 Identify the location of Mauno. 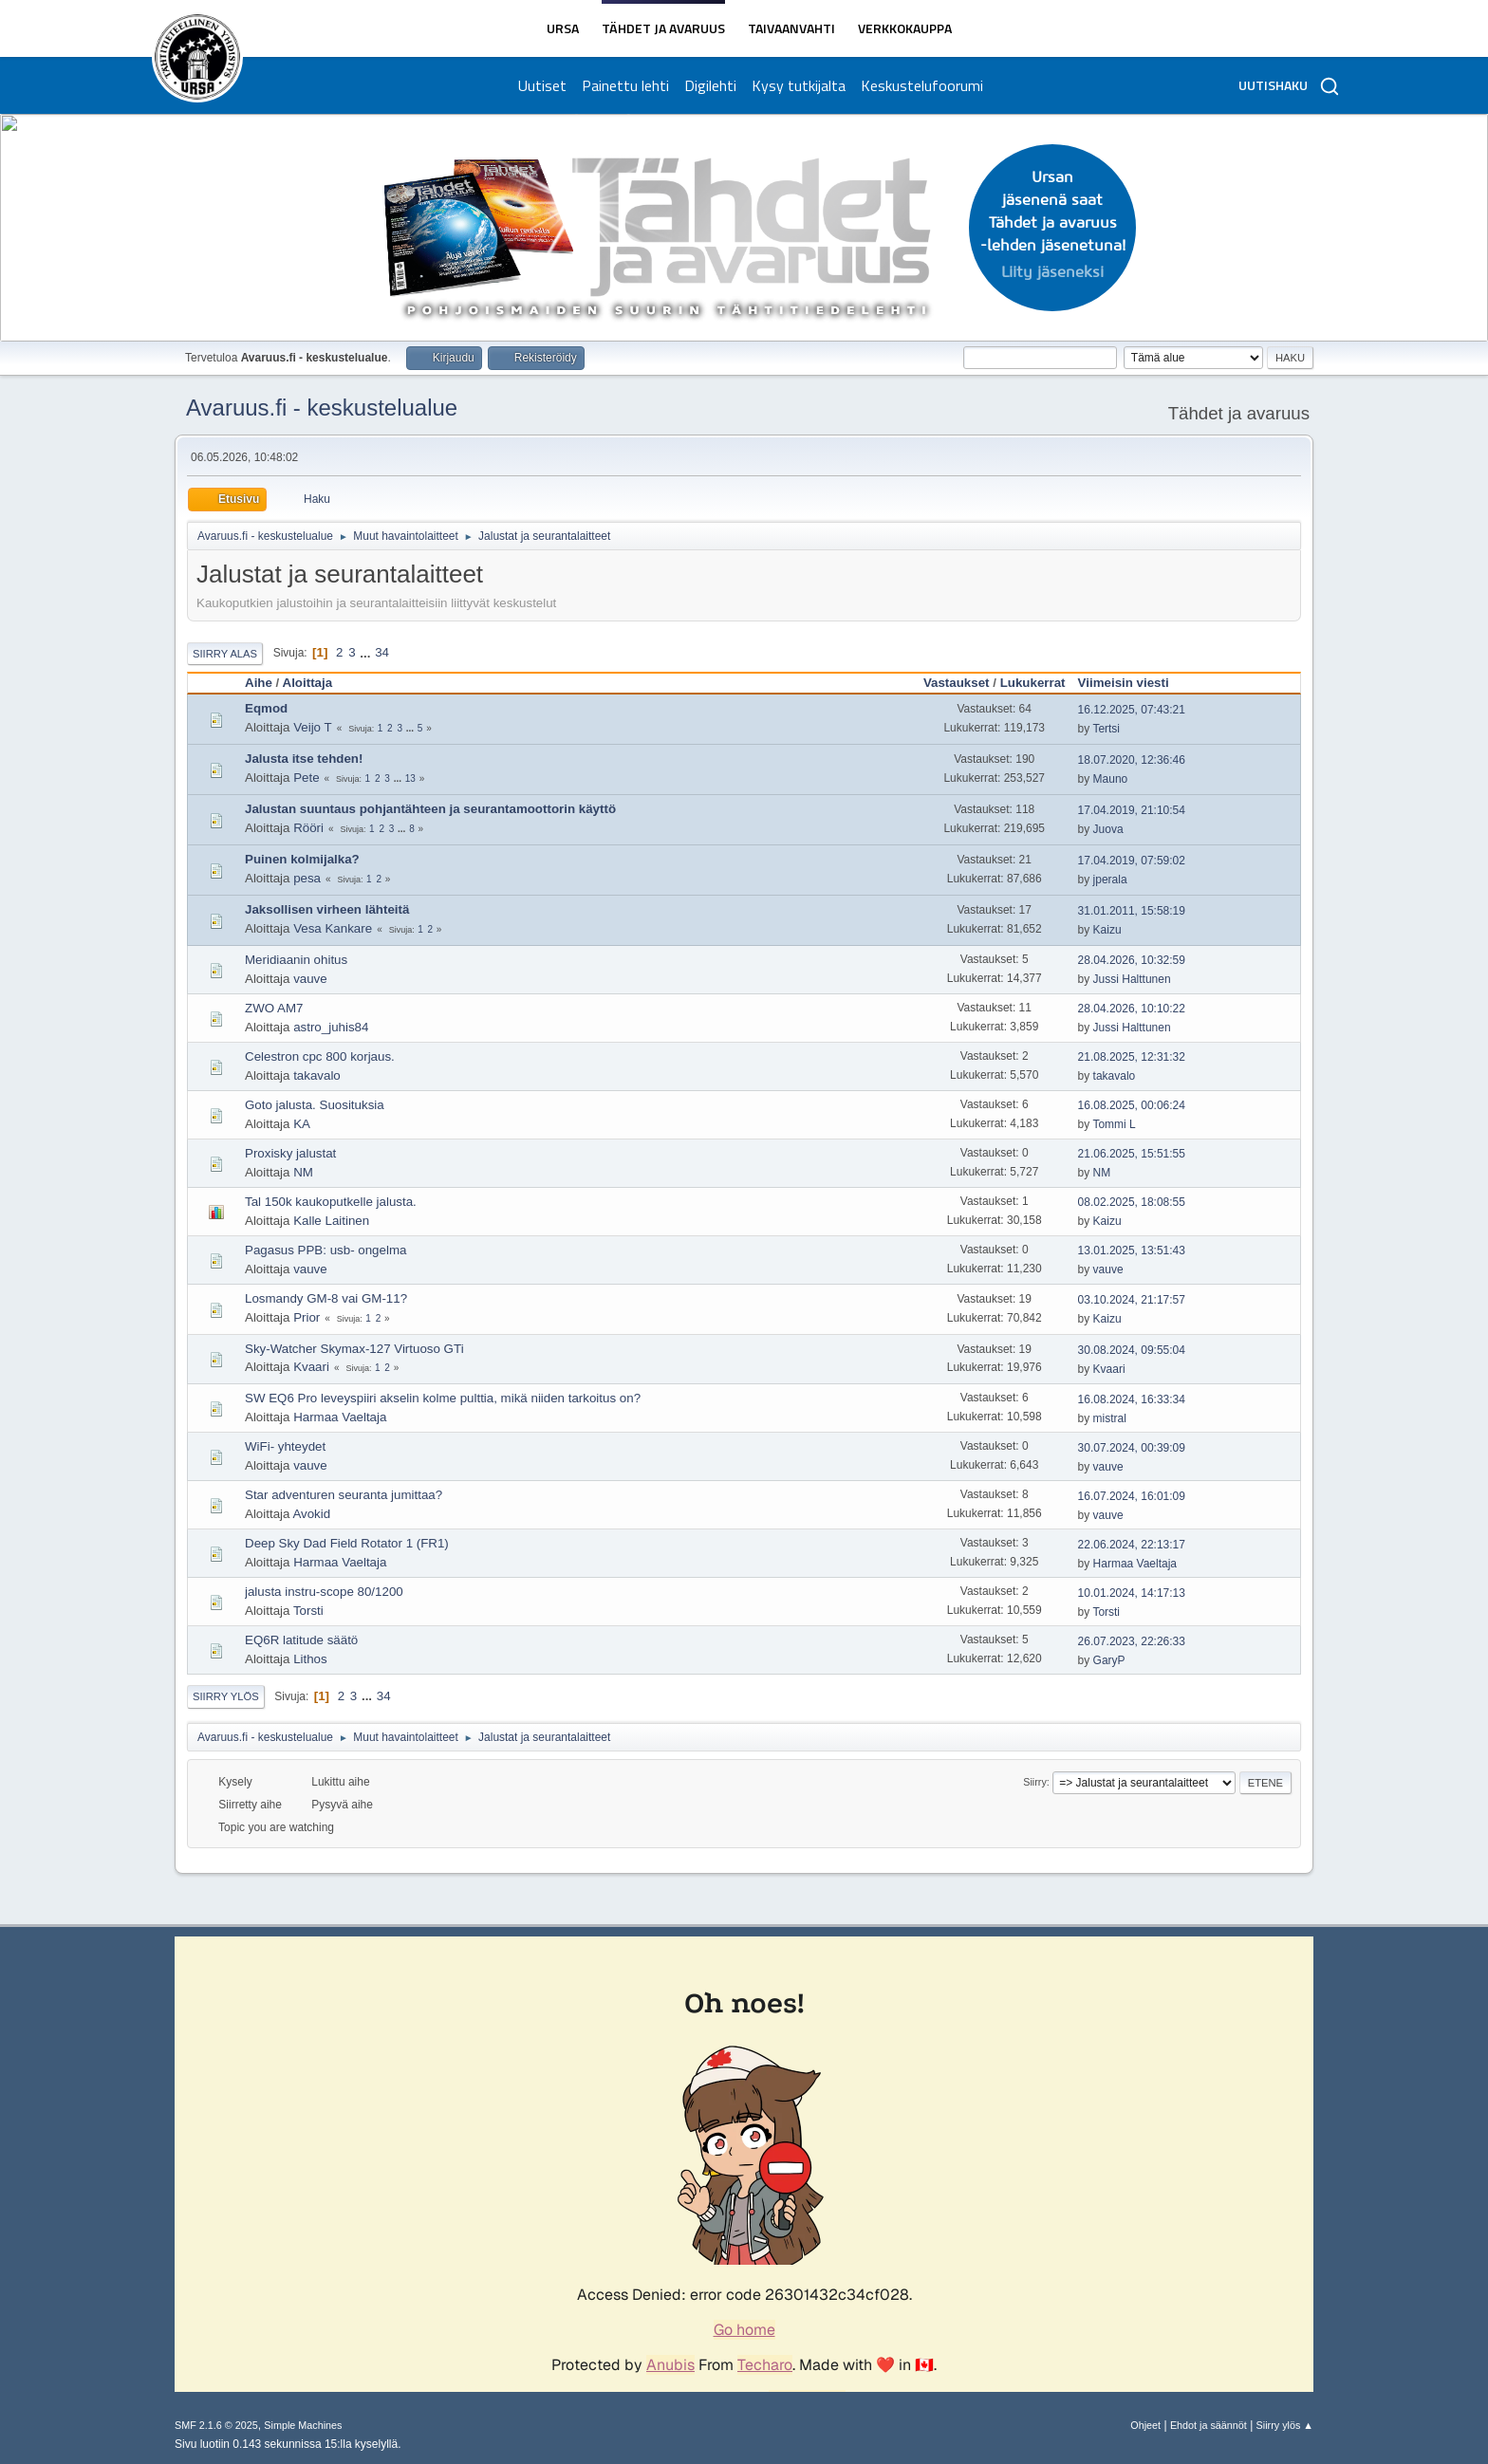
(1110, 779).